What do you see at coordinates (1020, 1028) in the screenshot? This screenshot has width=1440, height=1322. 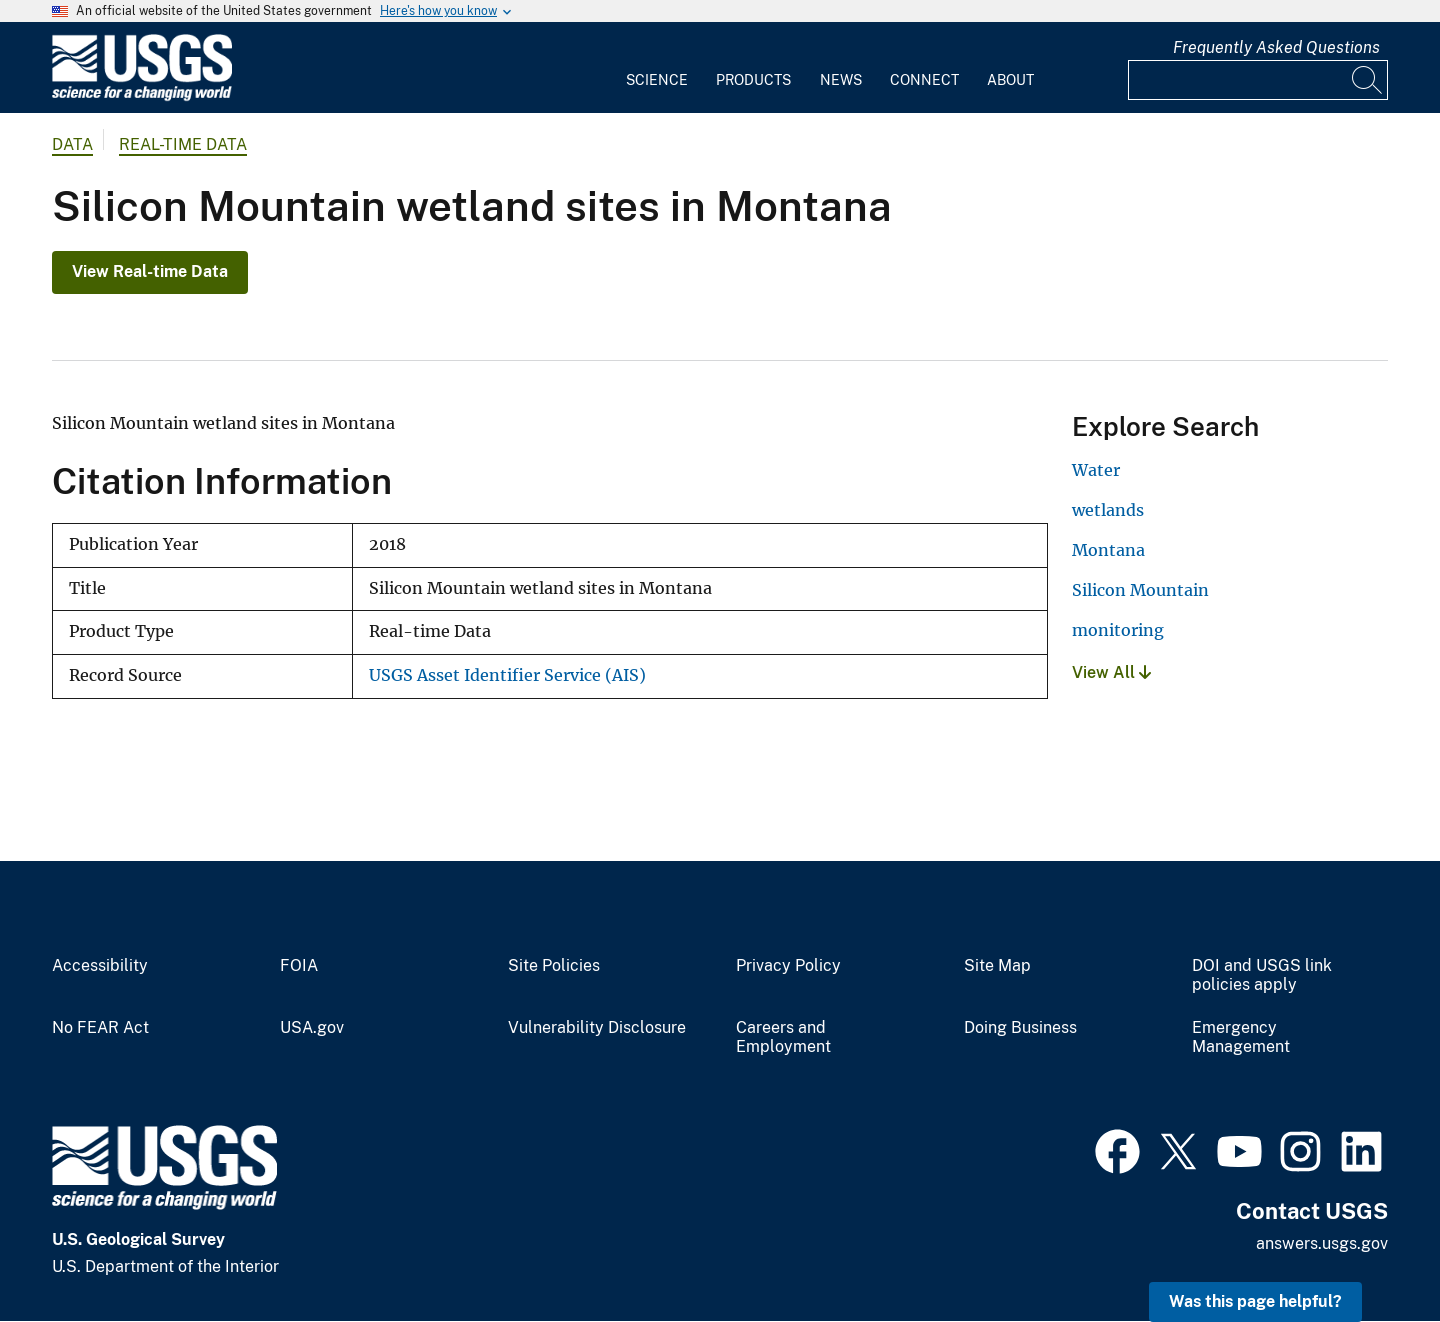 I see `Doing Business` at bounding box center [1020, 1028].